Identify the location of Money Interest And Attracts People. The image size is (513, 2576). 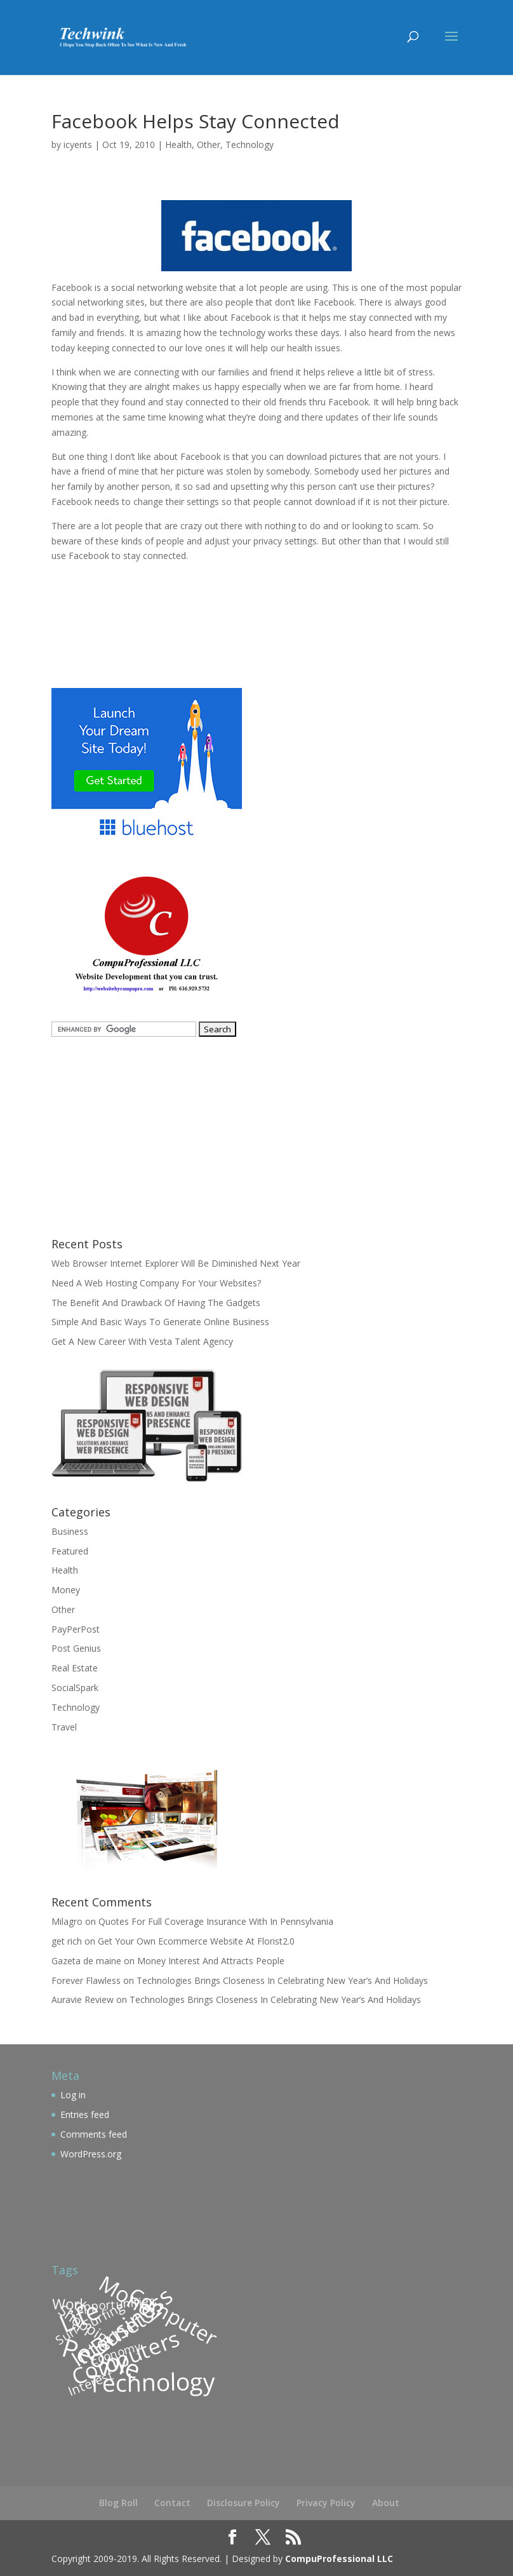
(210, 1961).